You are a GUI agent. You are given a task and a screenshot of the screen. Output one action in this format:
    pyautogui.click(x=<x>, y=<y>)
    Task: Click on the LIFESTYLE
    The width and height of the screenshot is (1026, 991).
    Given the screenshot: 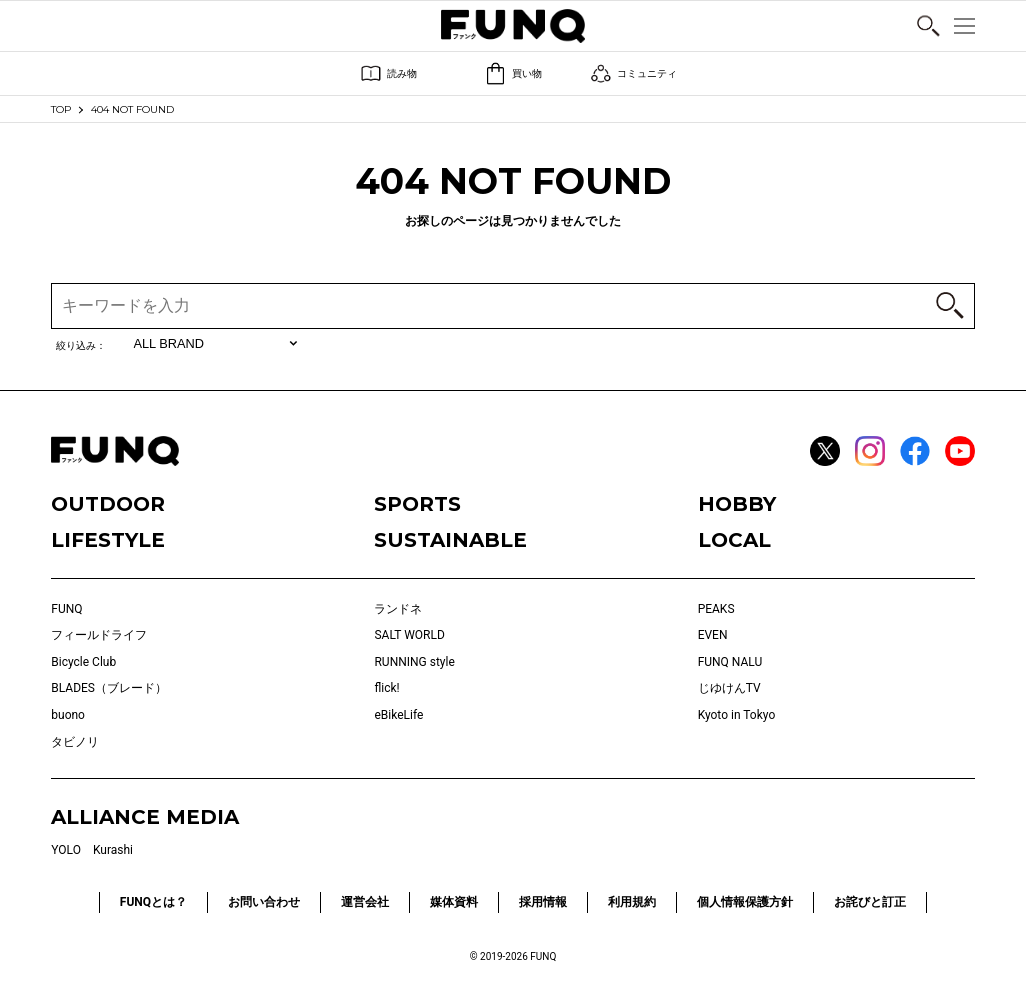 What is the action you would take?
    pyautogui.click(x=108, y=540)
    